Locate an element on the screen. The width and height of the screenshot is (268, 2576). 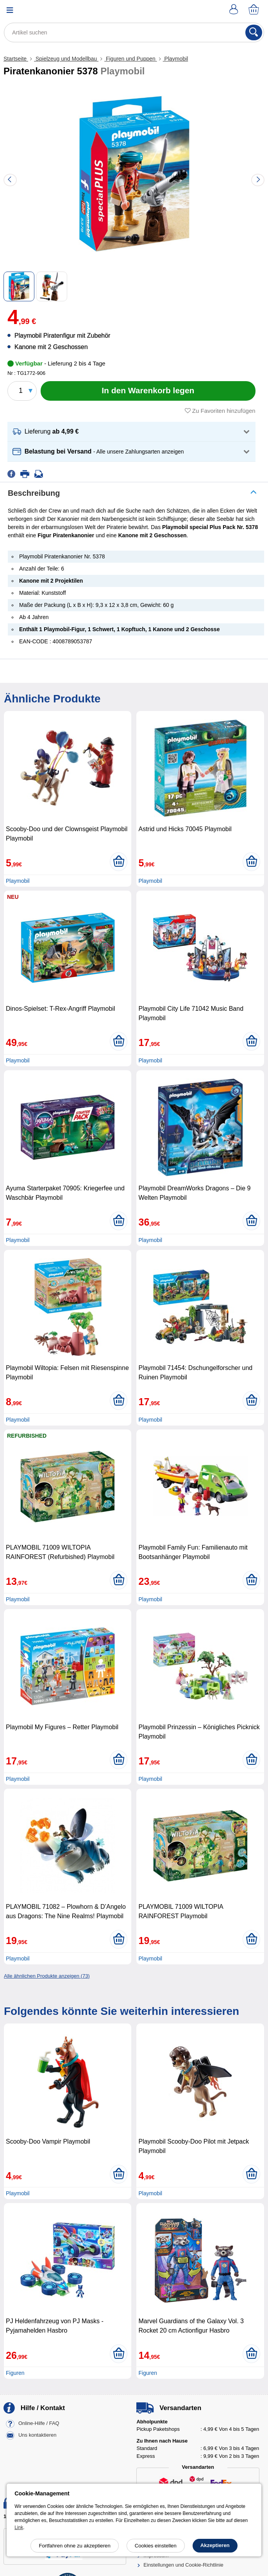
Figuren und Puppen is located at coordinates (130, 59).